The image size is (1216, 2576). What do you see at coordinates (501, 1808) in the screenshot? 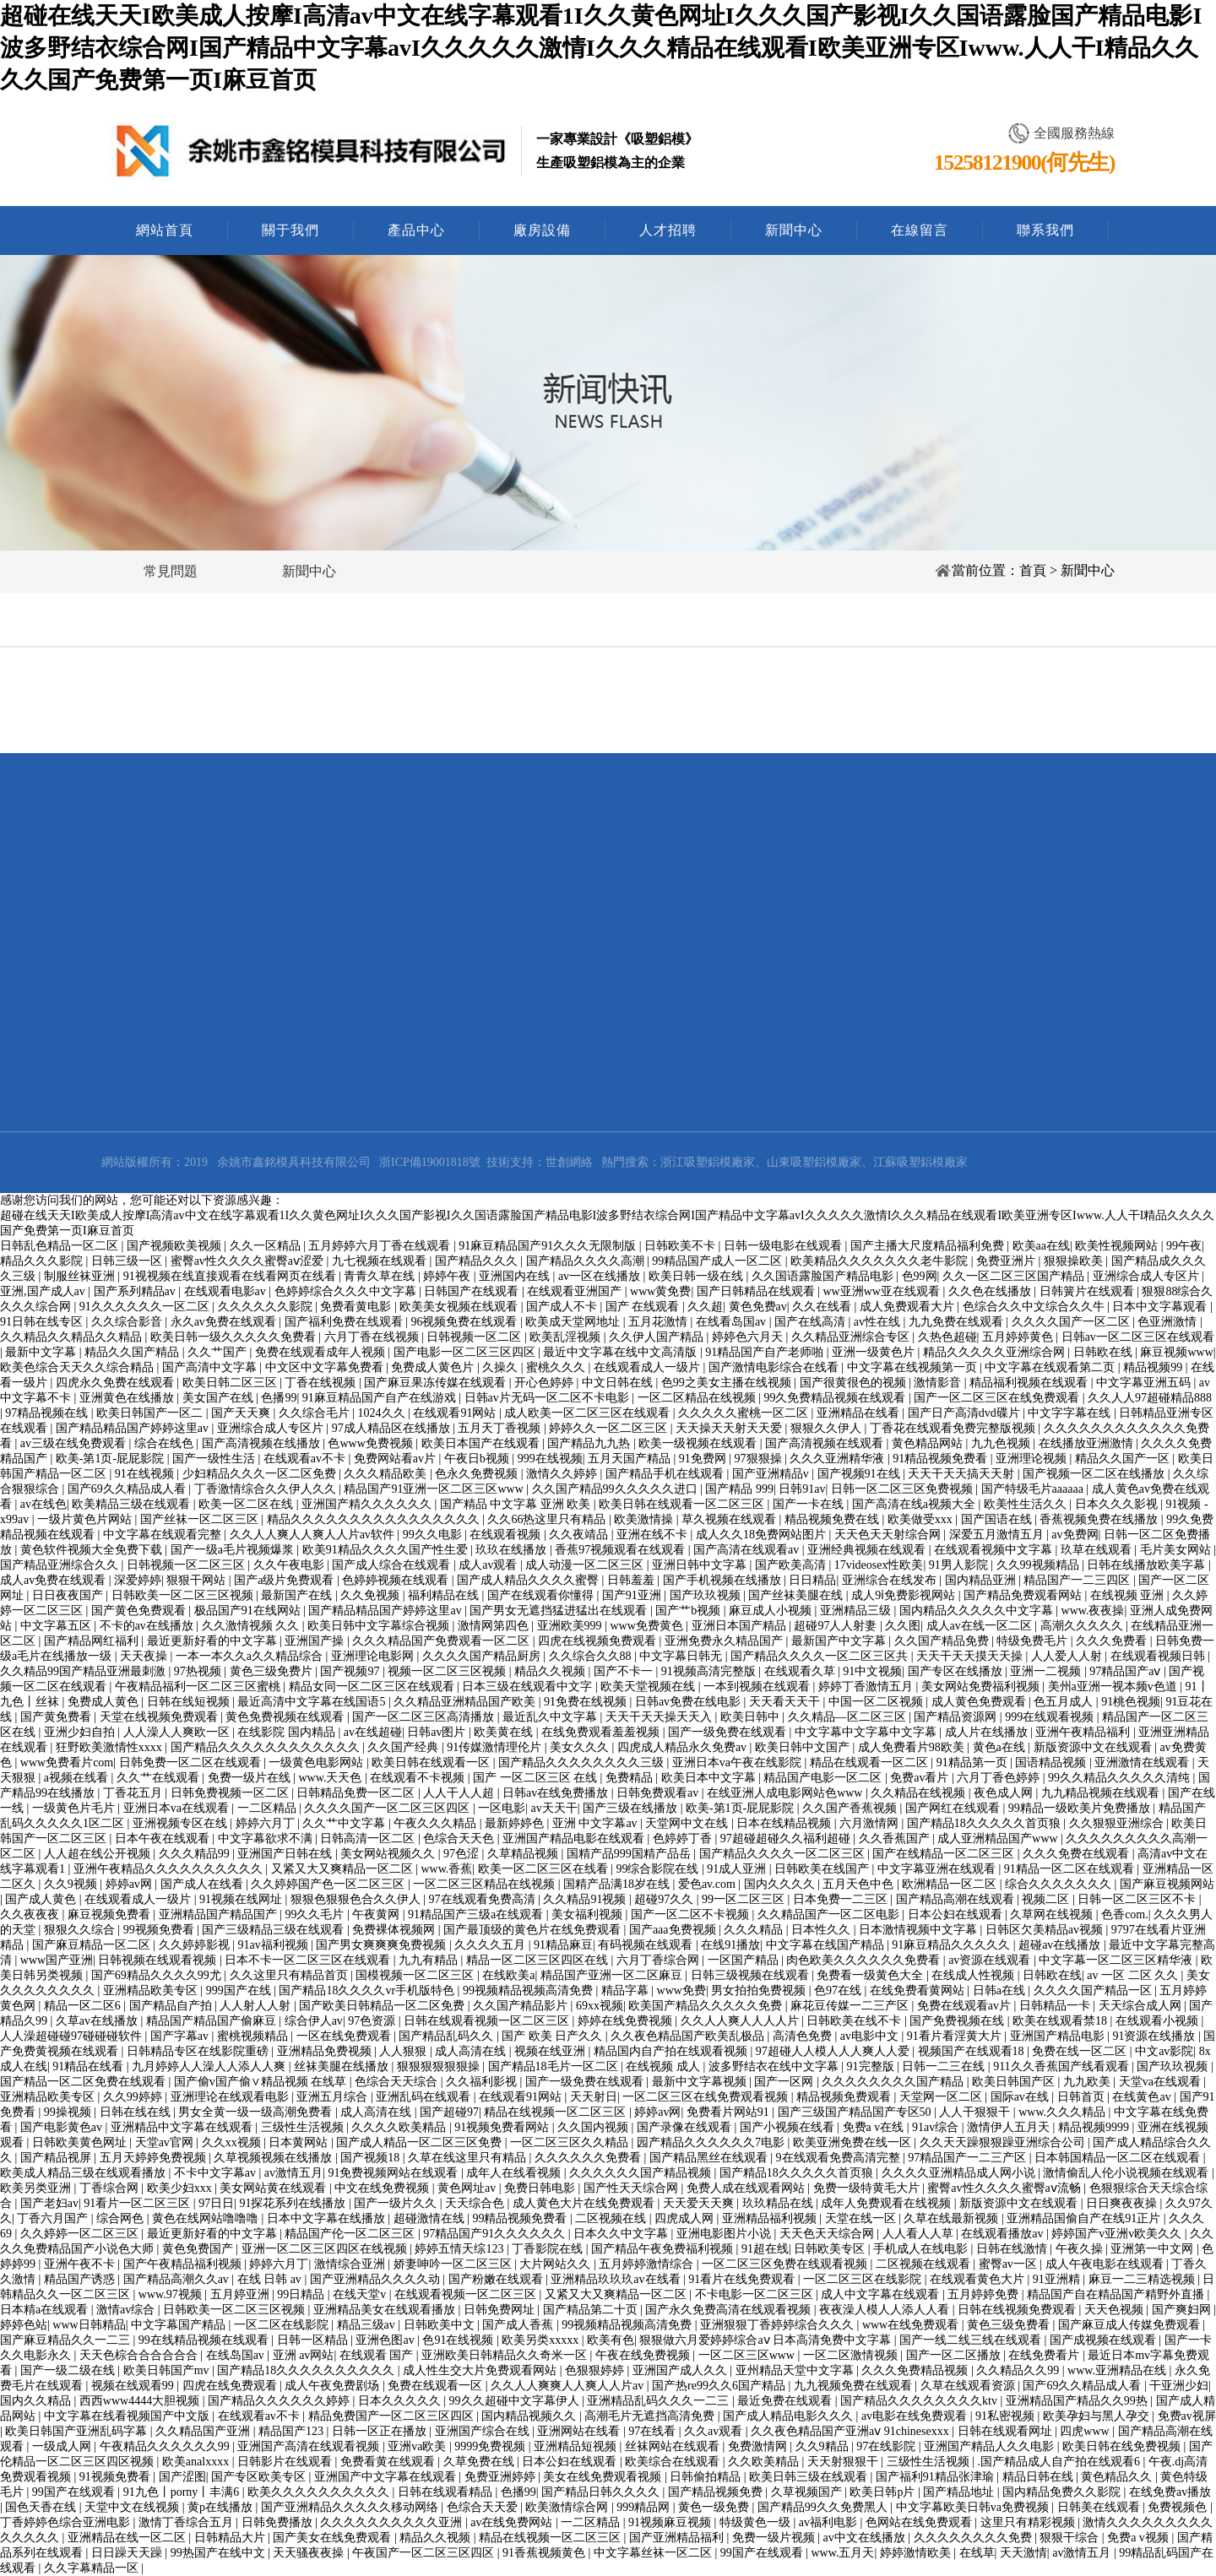
I see `一区电影` at bounding box center [501, 1808].